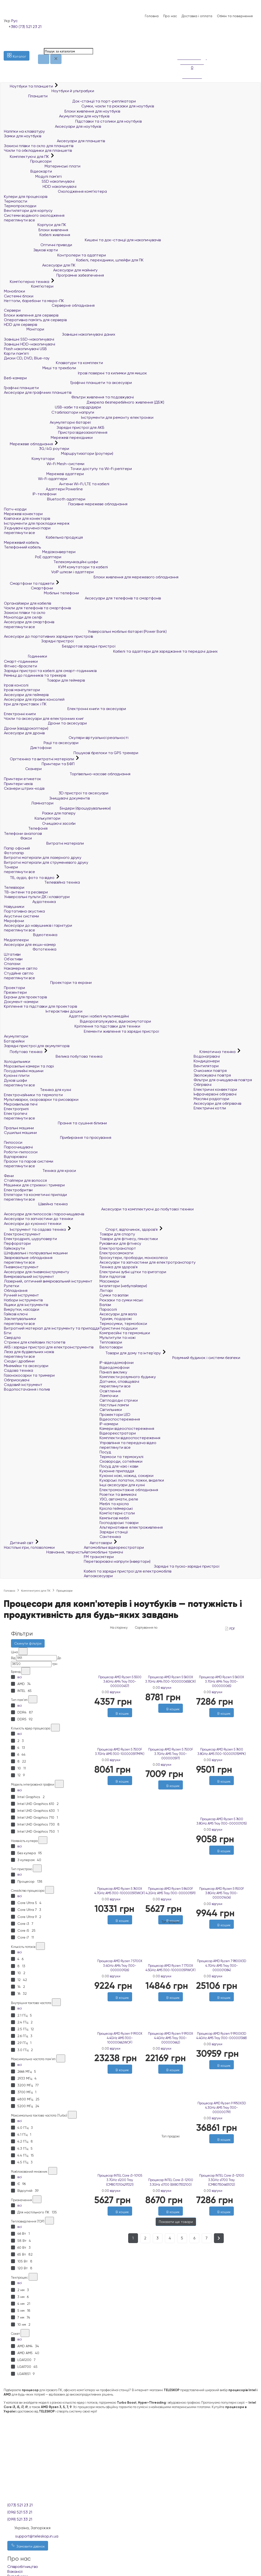  I want to click on Біти, so click(7, 1333).